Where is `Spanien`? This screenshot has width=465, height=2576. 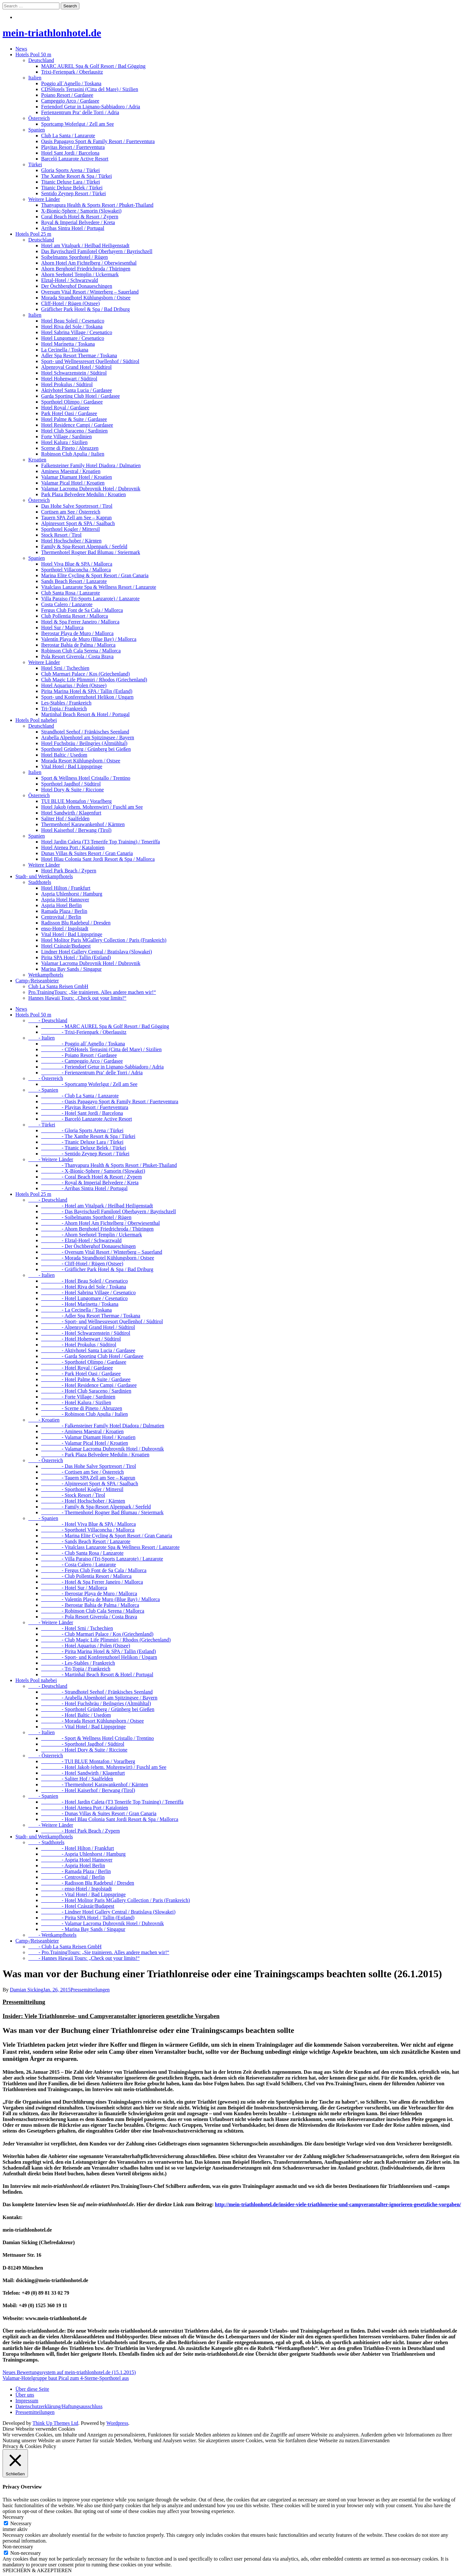 Spanien is located at coordinates (36, 129).